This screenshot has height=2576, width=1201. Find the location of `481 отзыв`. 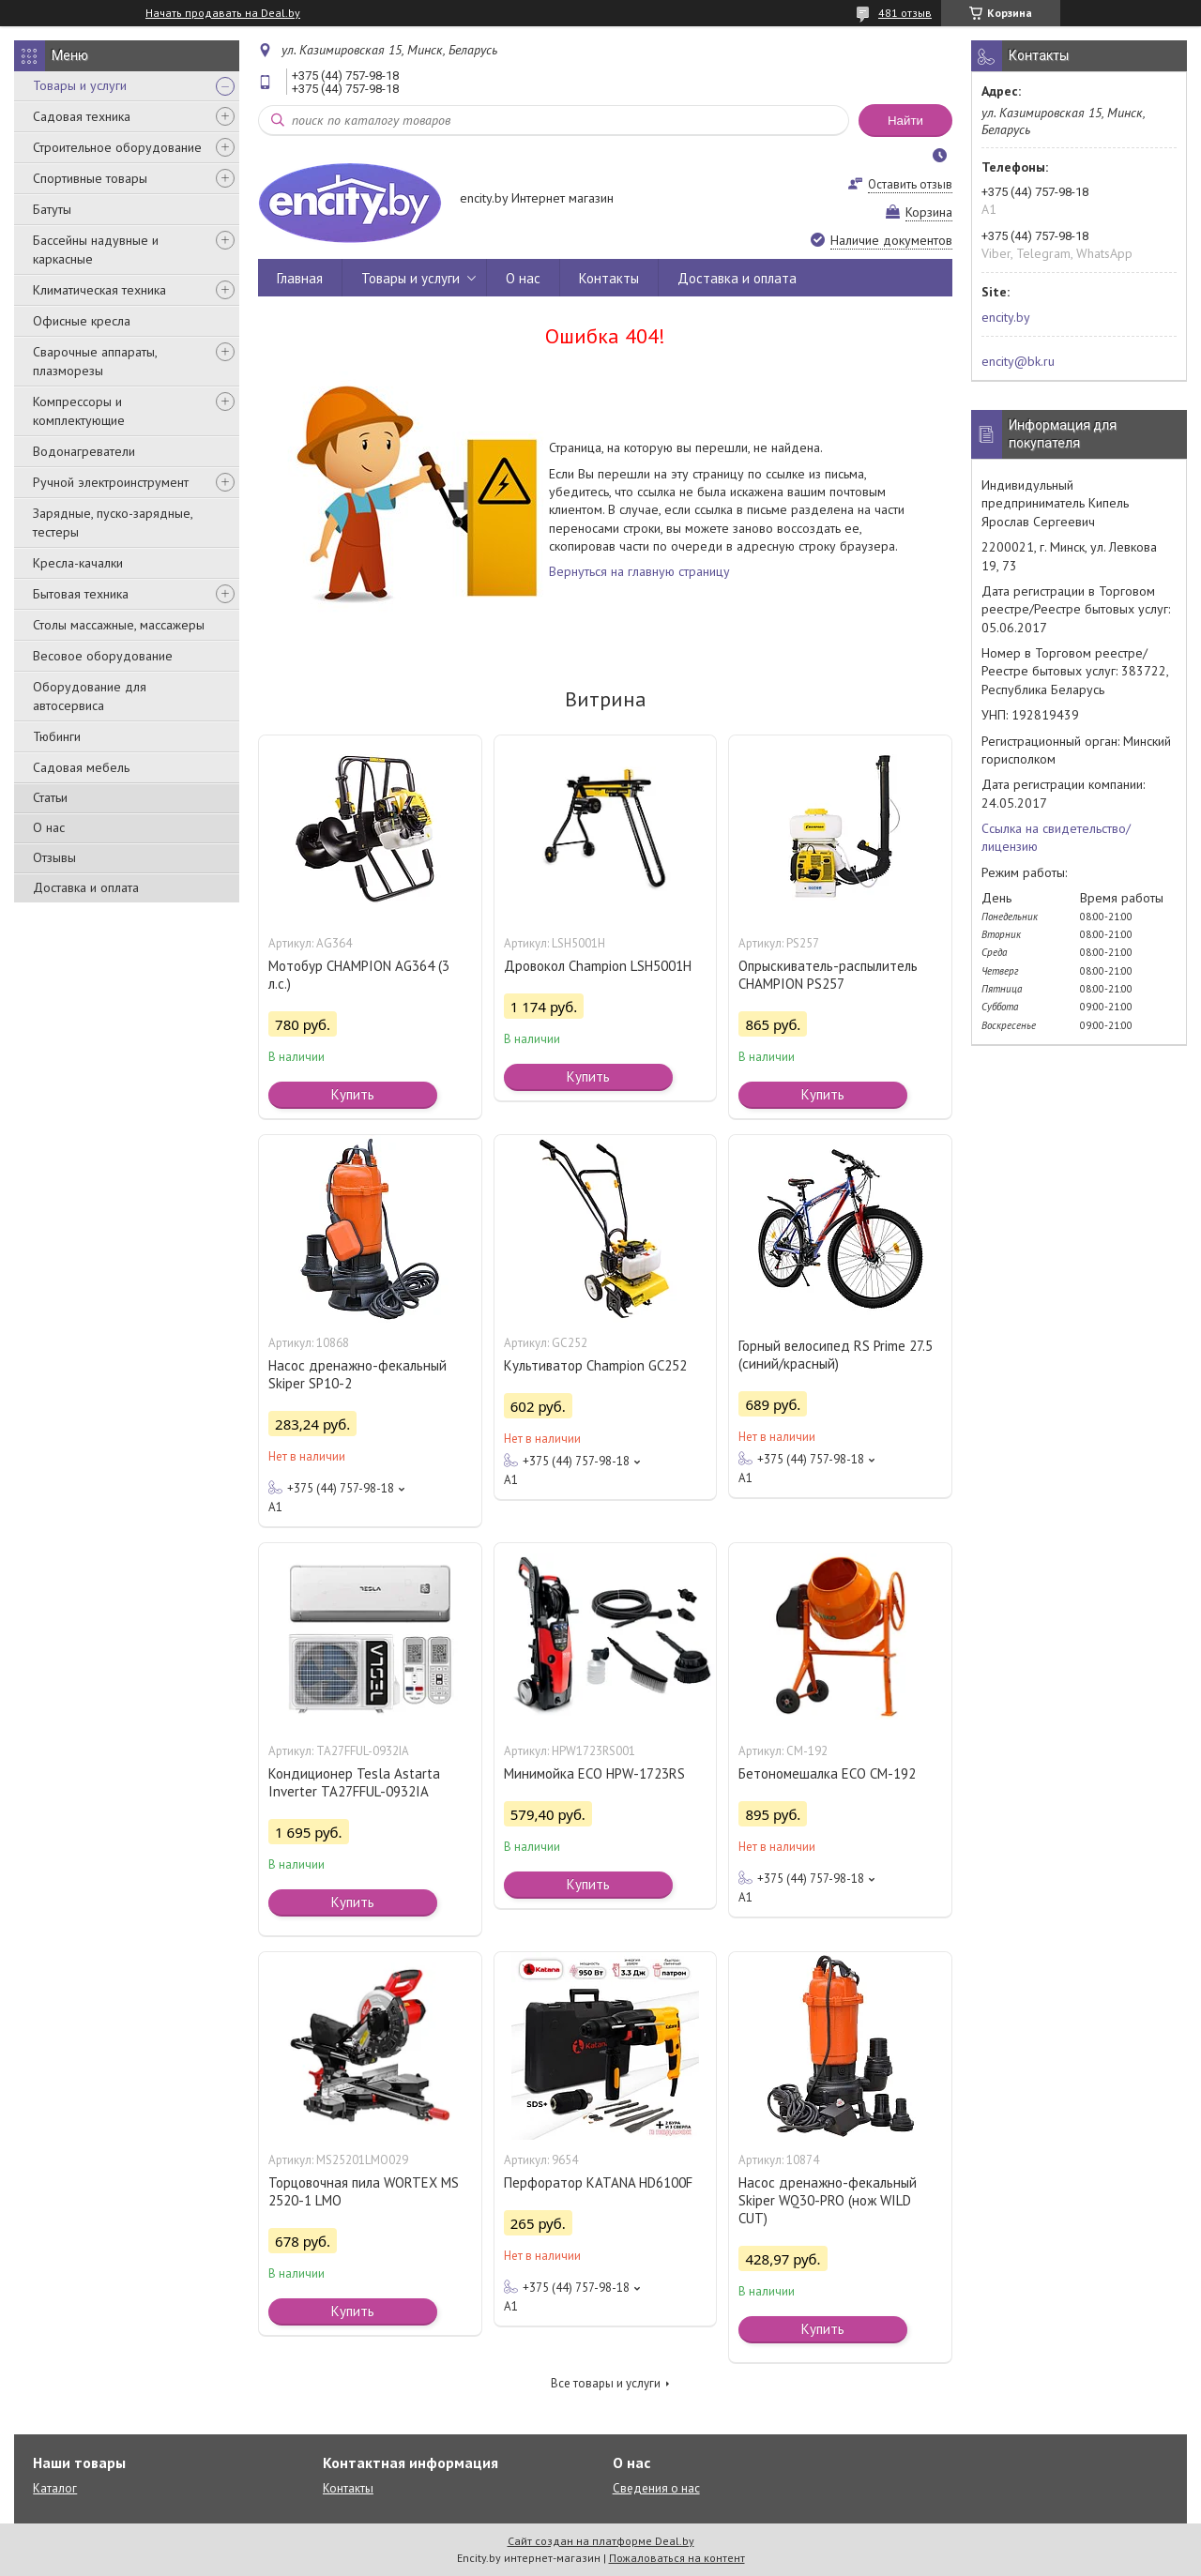

481 отзыв is located at coordinates (905, 13).